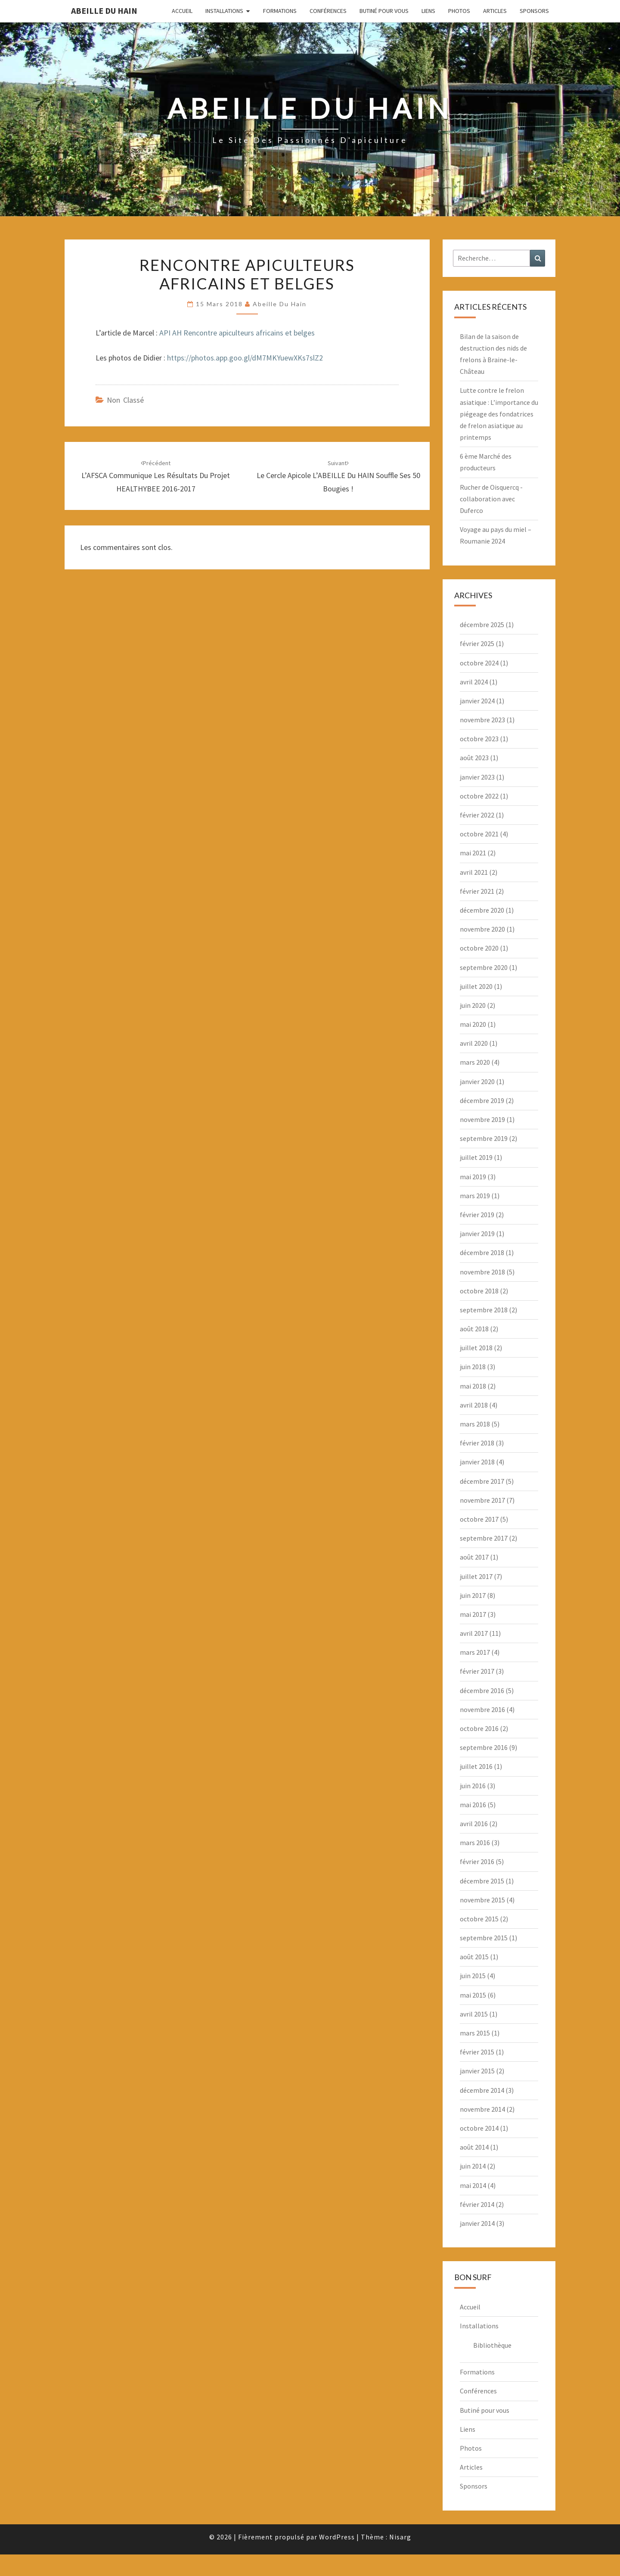  Describe the element at coordinates (484, 1937) in the screenshot. I see `septembre 2015` at that location.